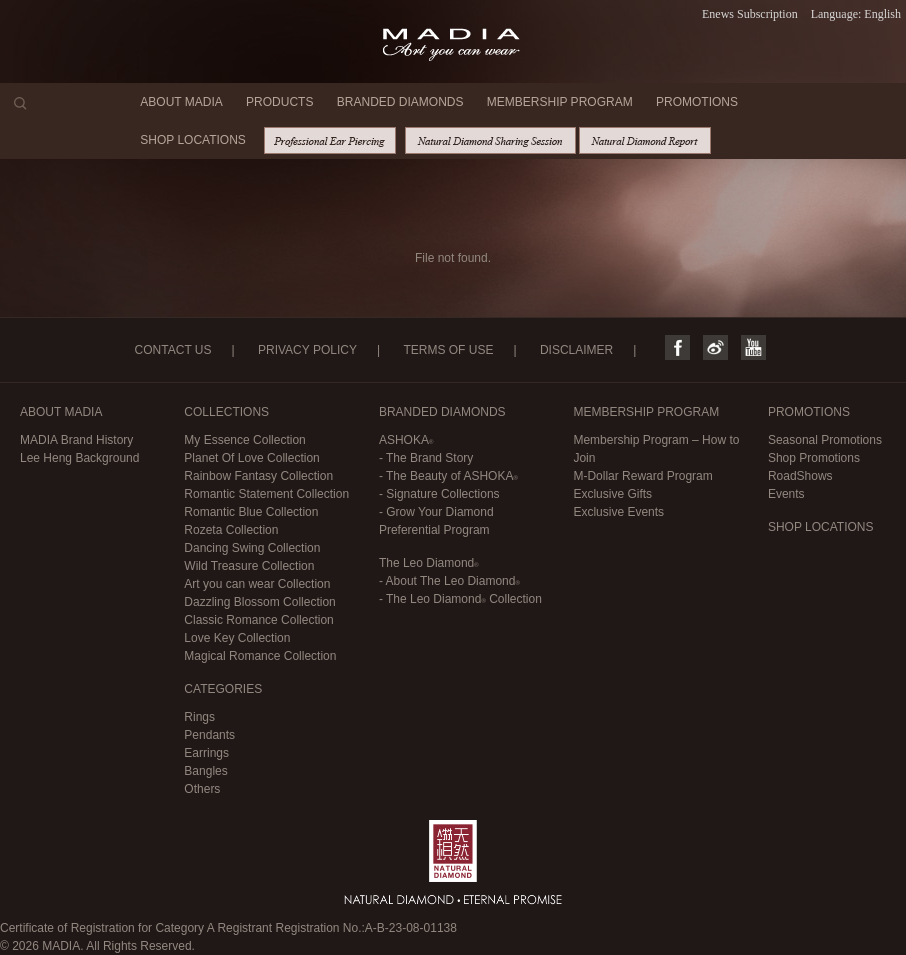 The width and height of the screenshot is (906, 955). Describe the element at coordinates (439, 494) in the screenshot. I see `- Signature Collections` at that location.